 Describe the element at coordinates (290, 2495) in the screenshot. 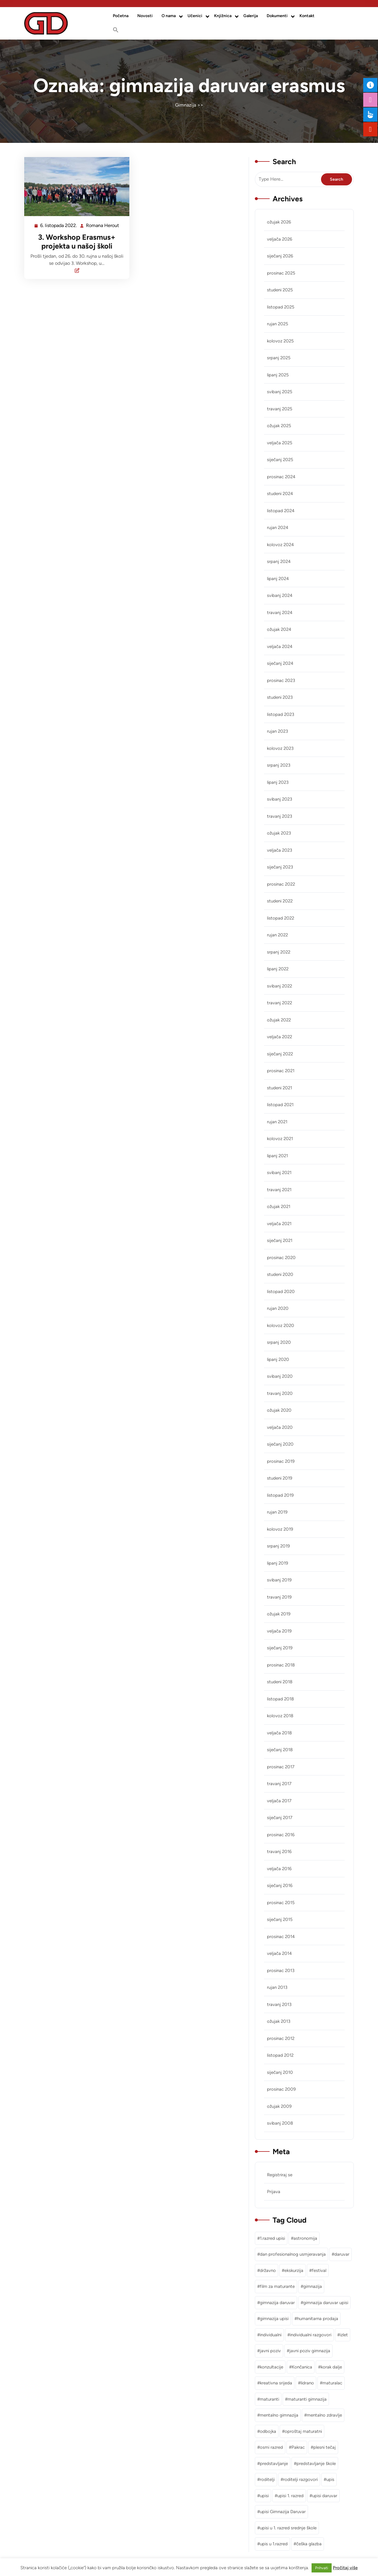

I see `upisi 1. razred [upisi 1. razred (2 stavke)]` at that location.